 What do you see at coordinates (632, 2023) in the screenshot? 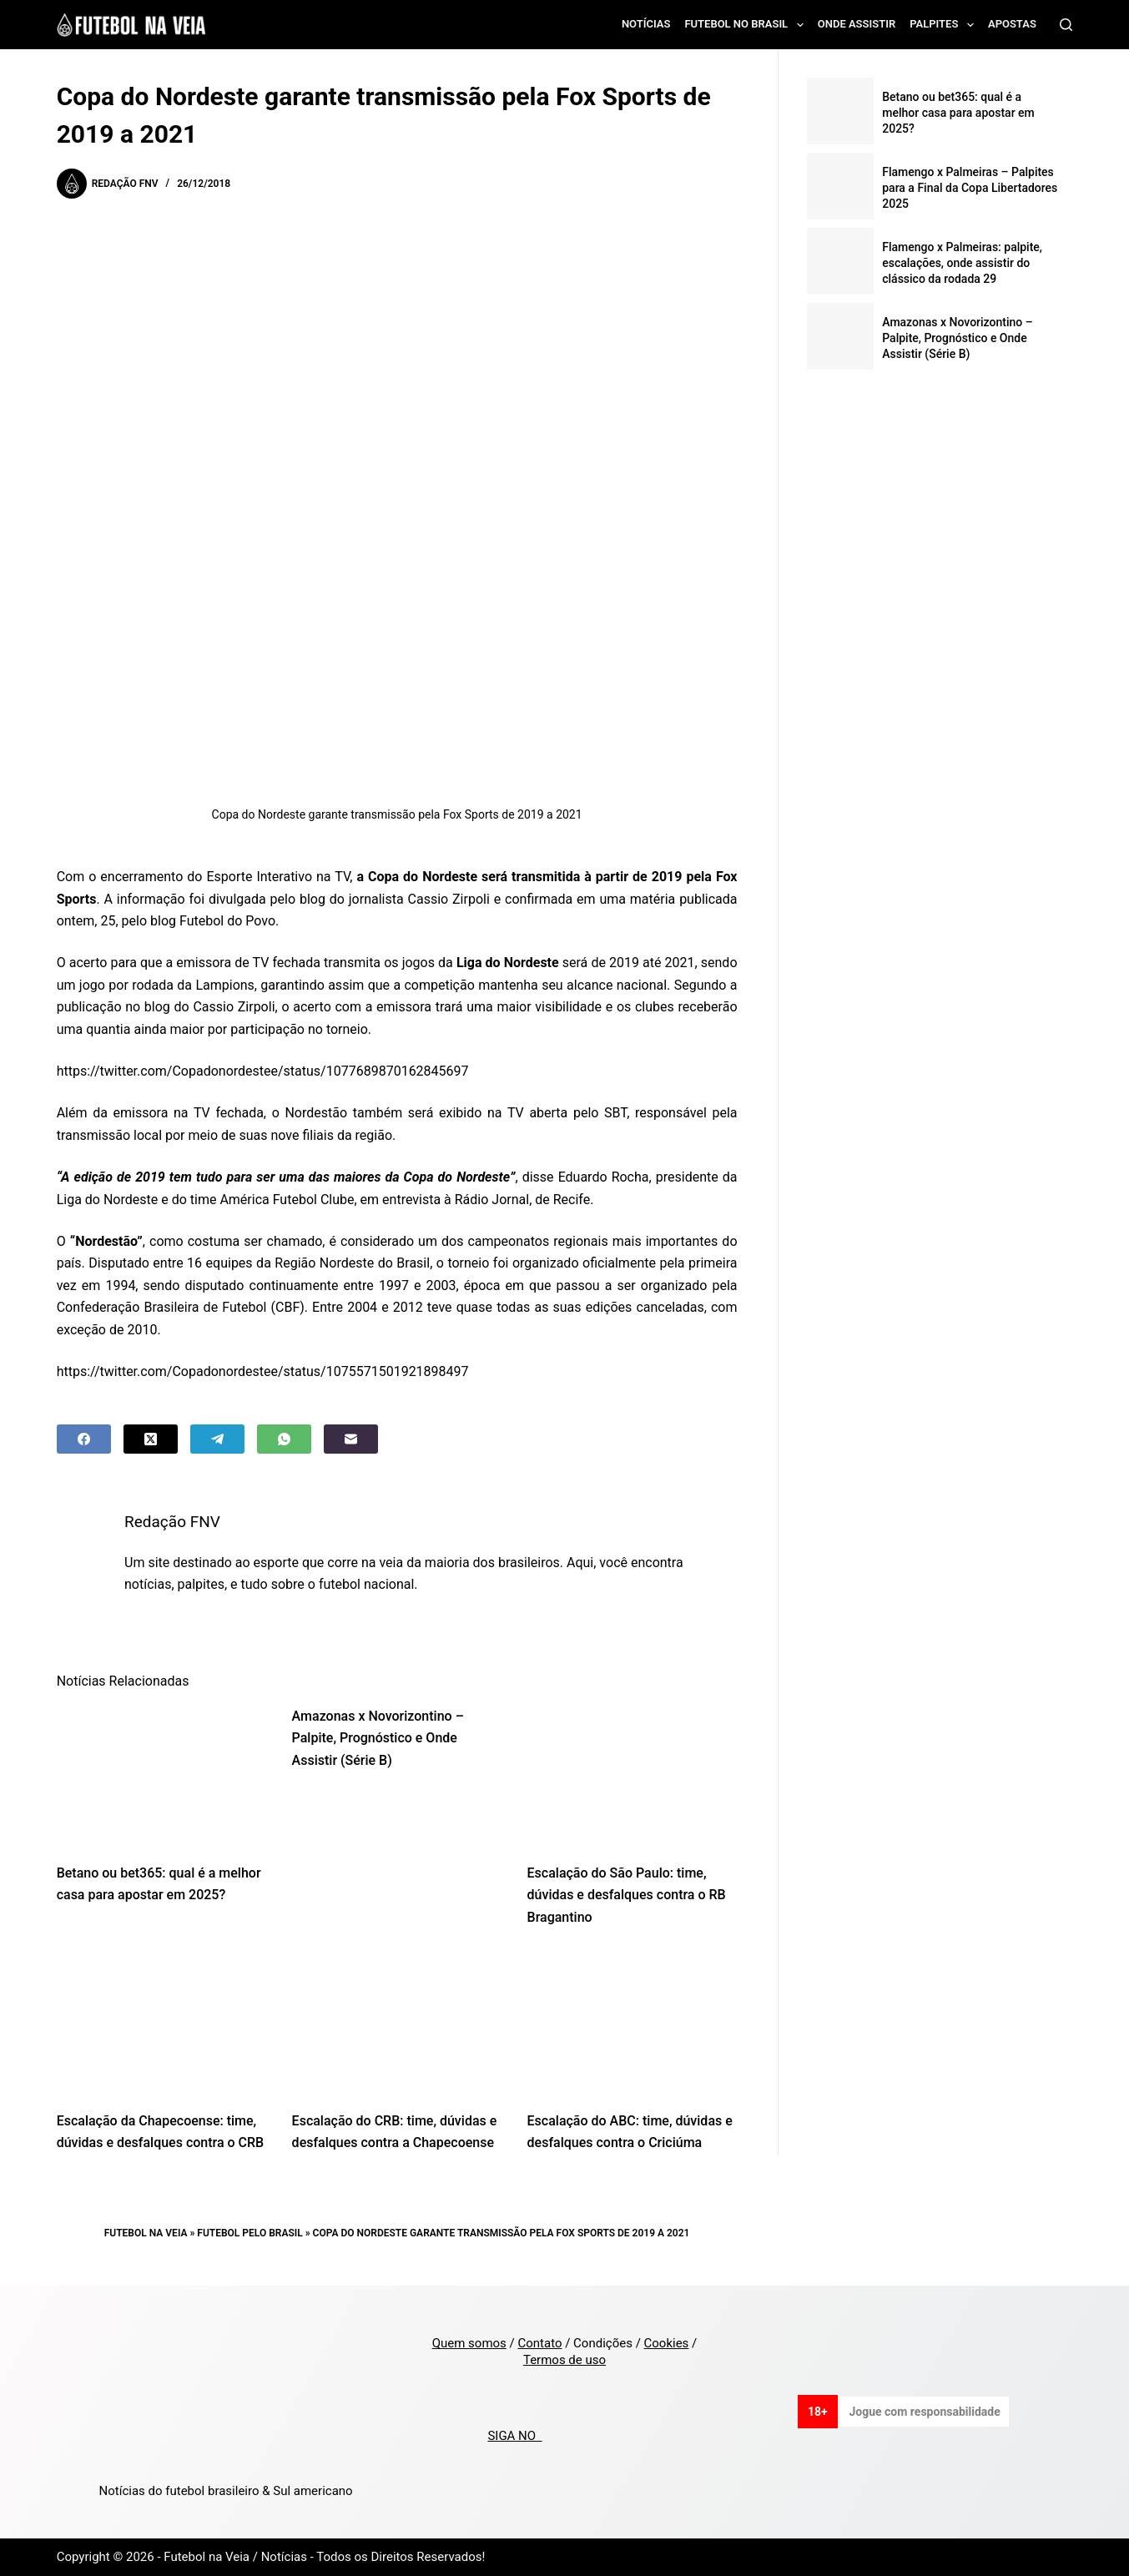
I see `[Escalação do ABC: time, dúvidas e desfalques contra o Criciúma]` at bounding box center [632, 2023].